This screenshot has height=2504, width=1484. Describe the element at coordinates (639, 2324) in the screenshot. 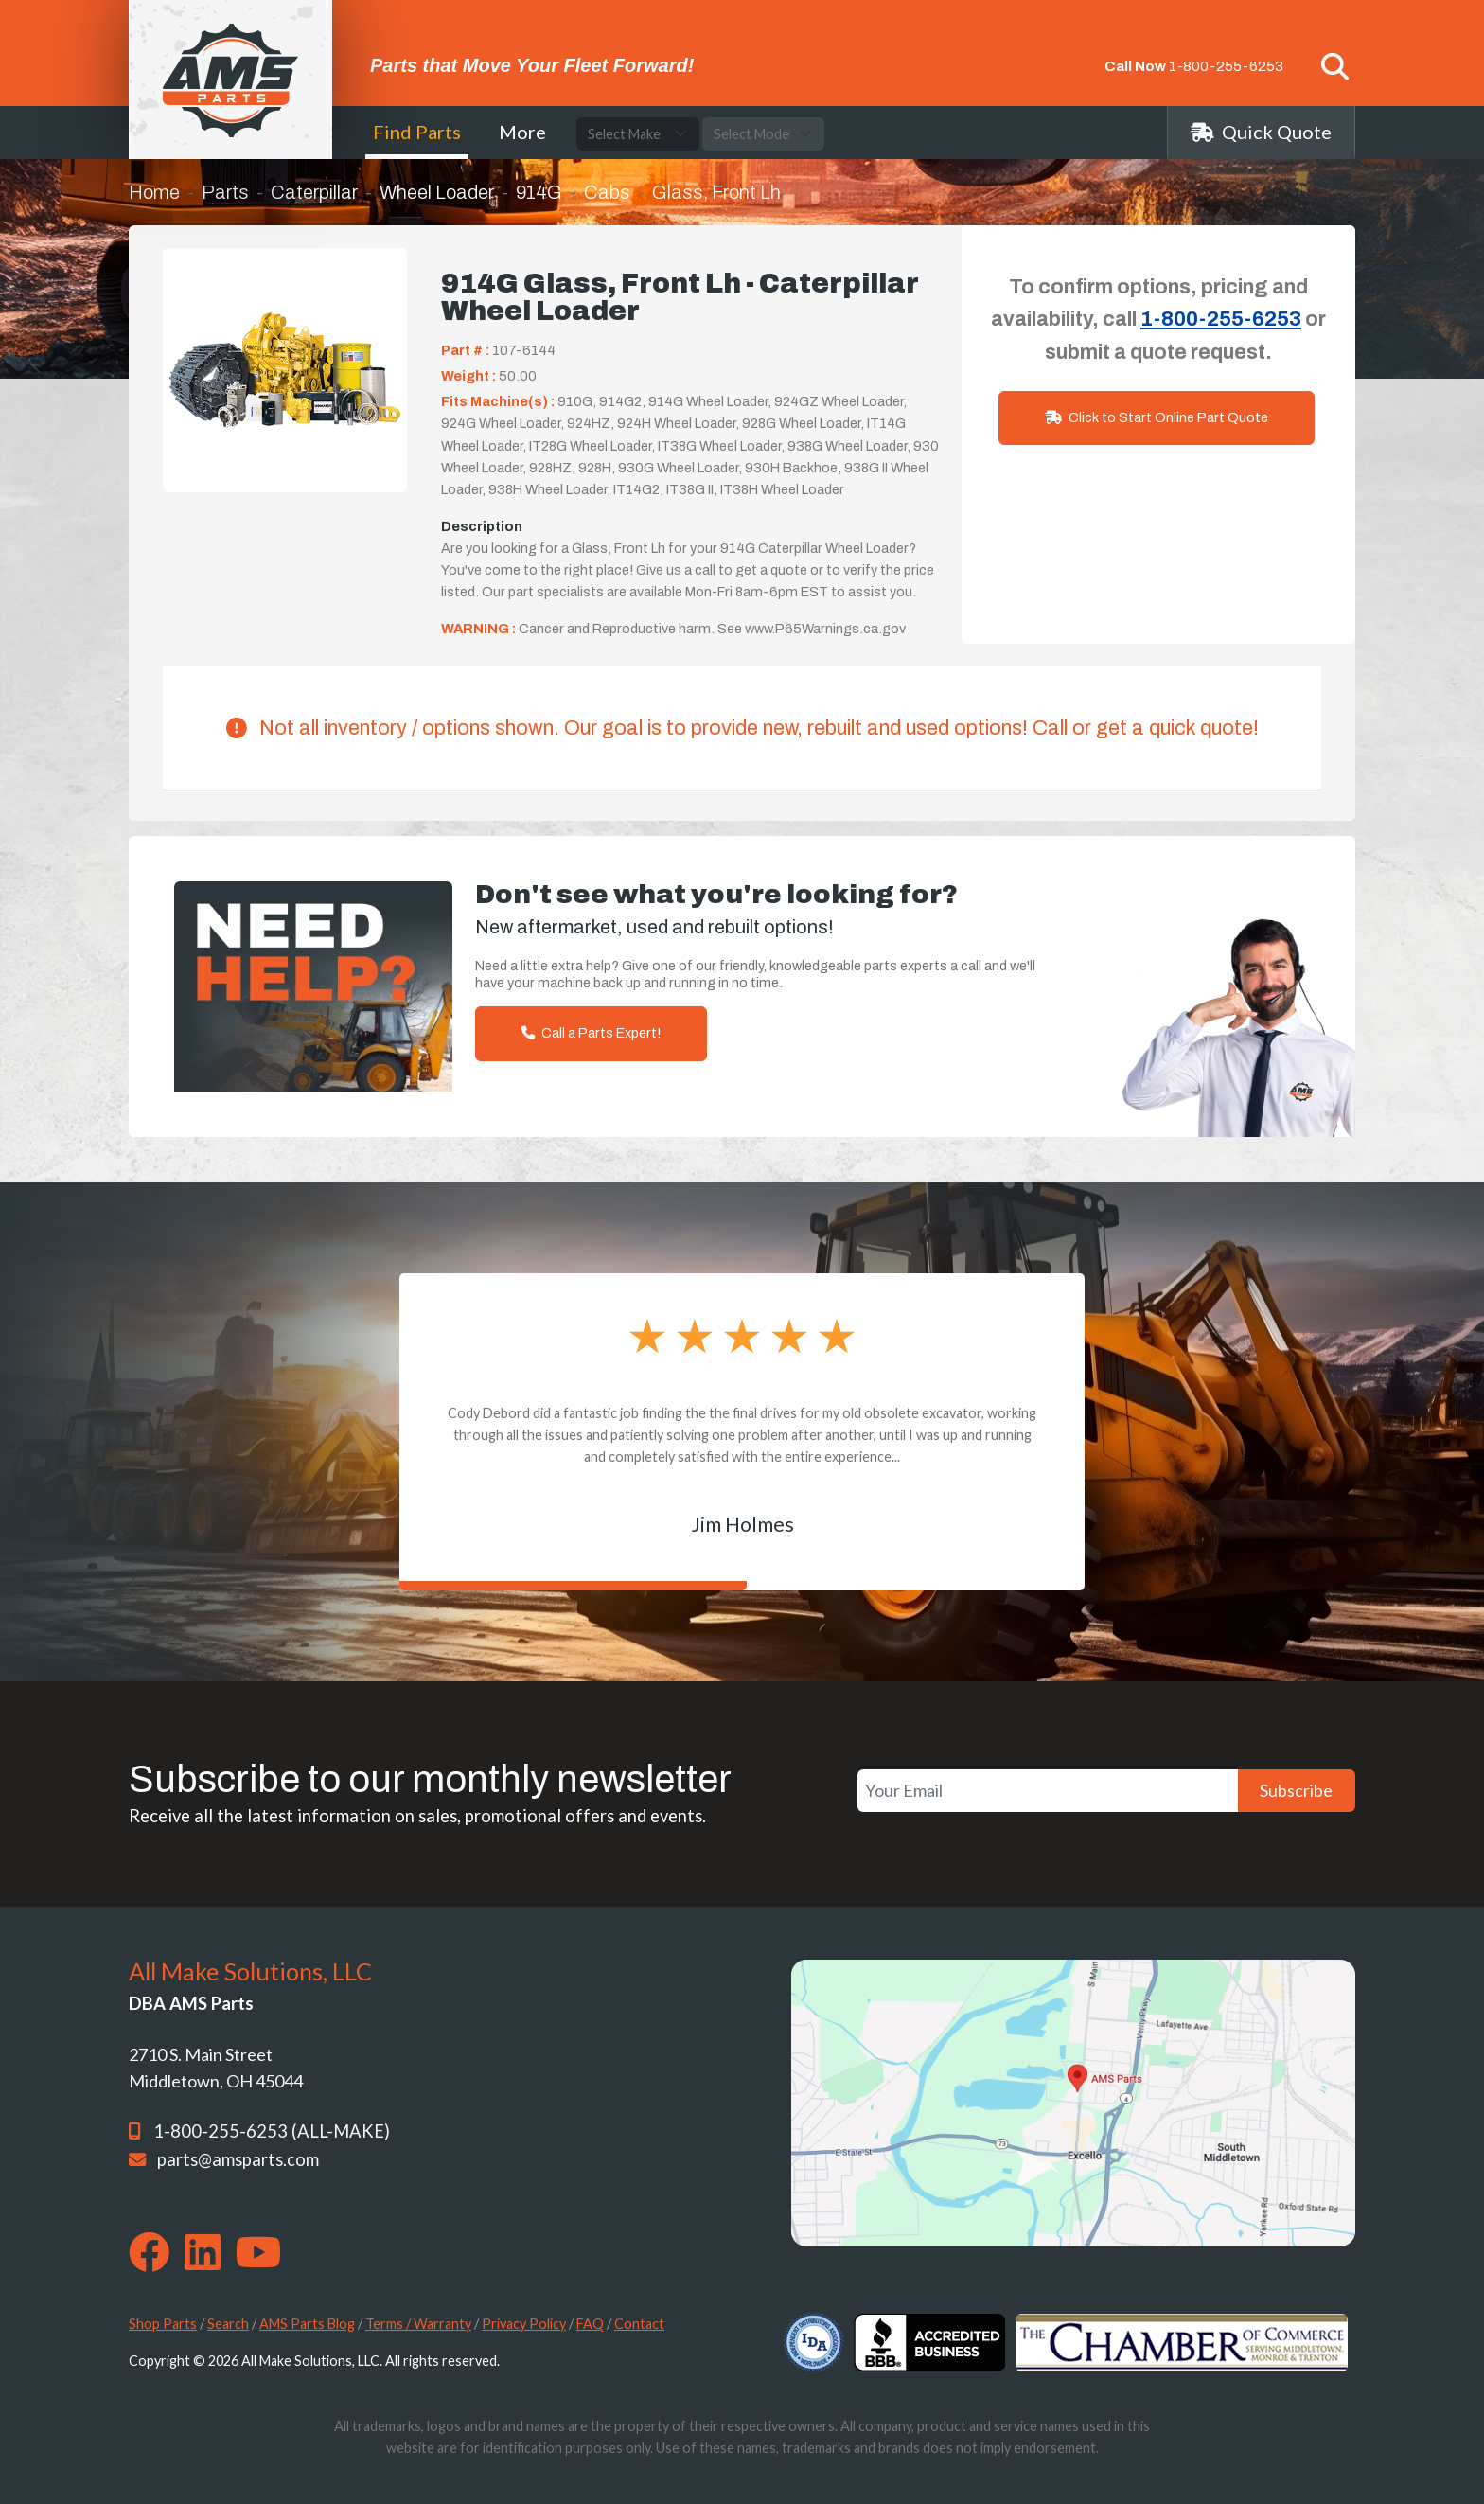

I see `Contact` at that location.